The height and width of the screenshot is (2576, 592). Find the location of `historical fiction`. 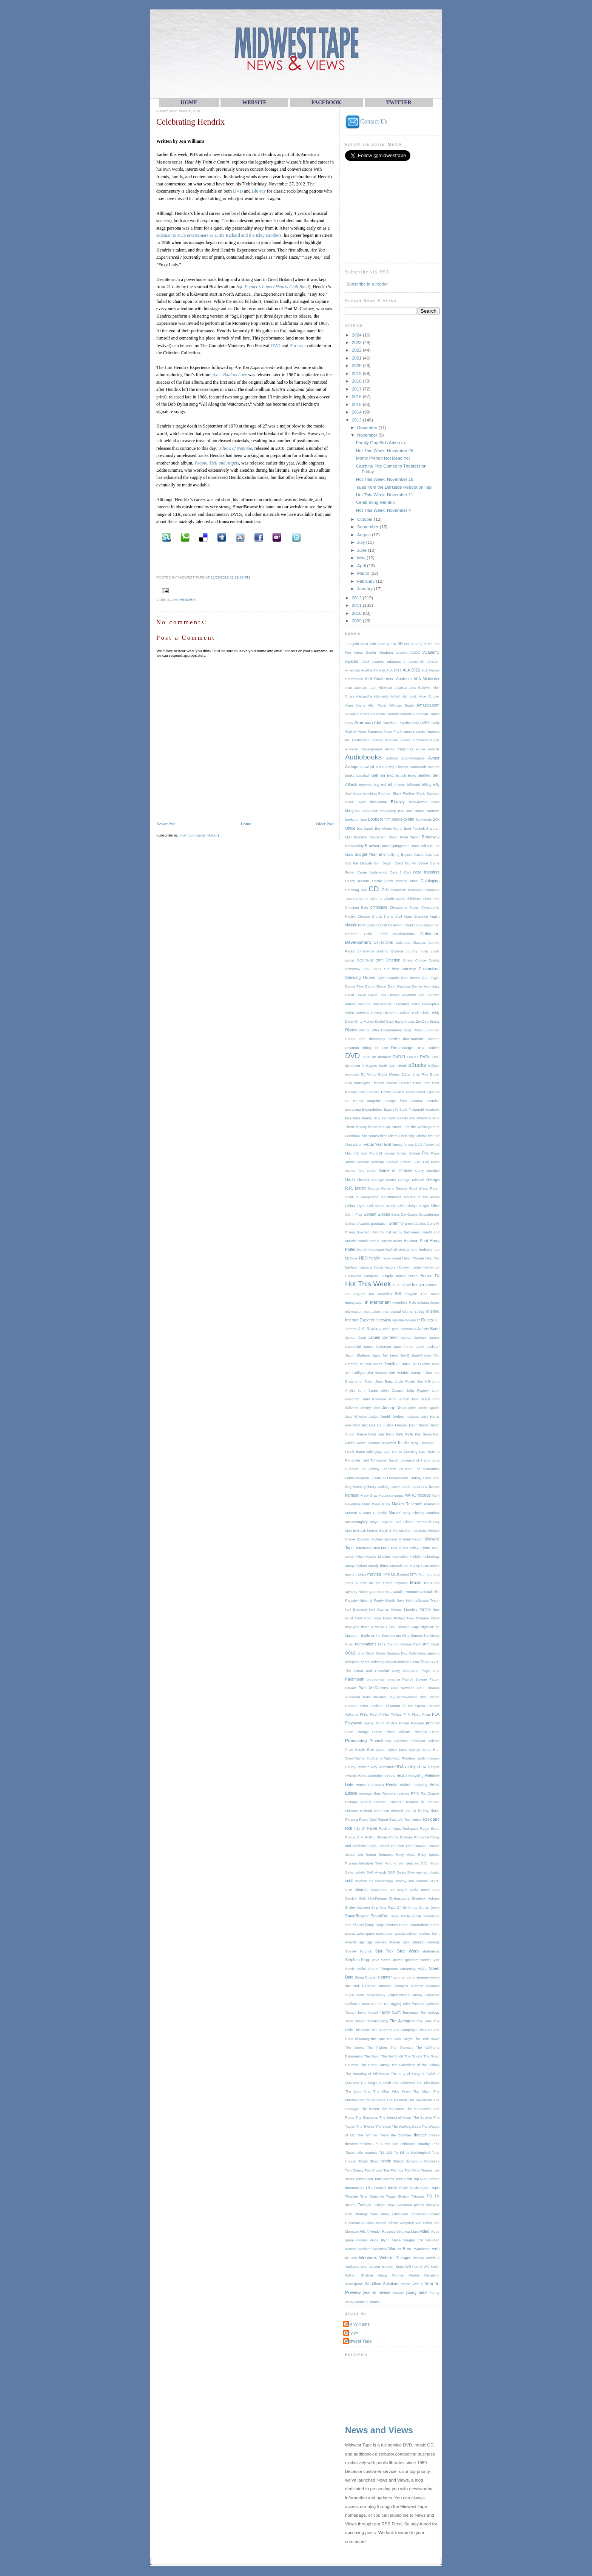

historical fiction is located at coordinates (370, 1267).